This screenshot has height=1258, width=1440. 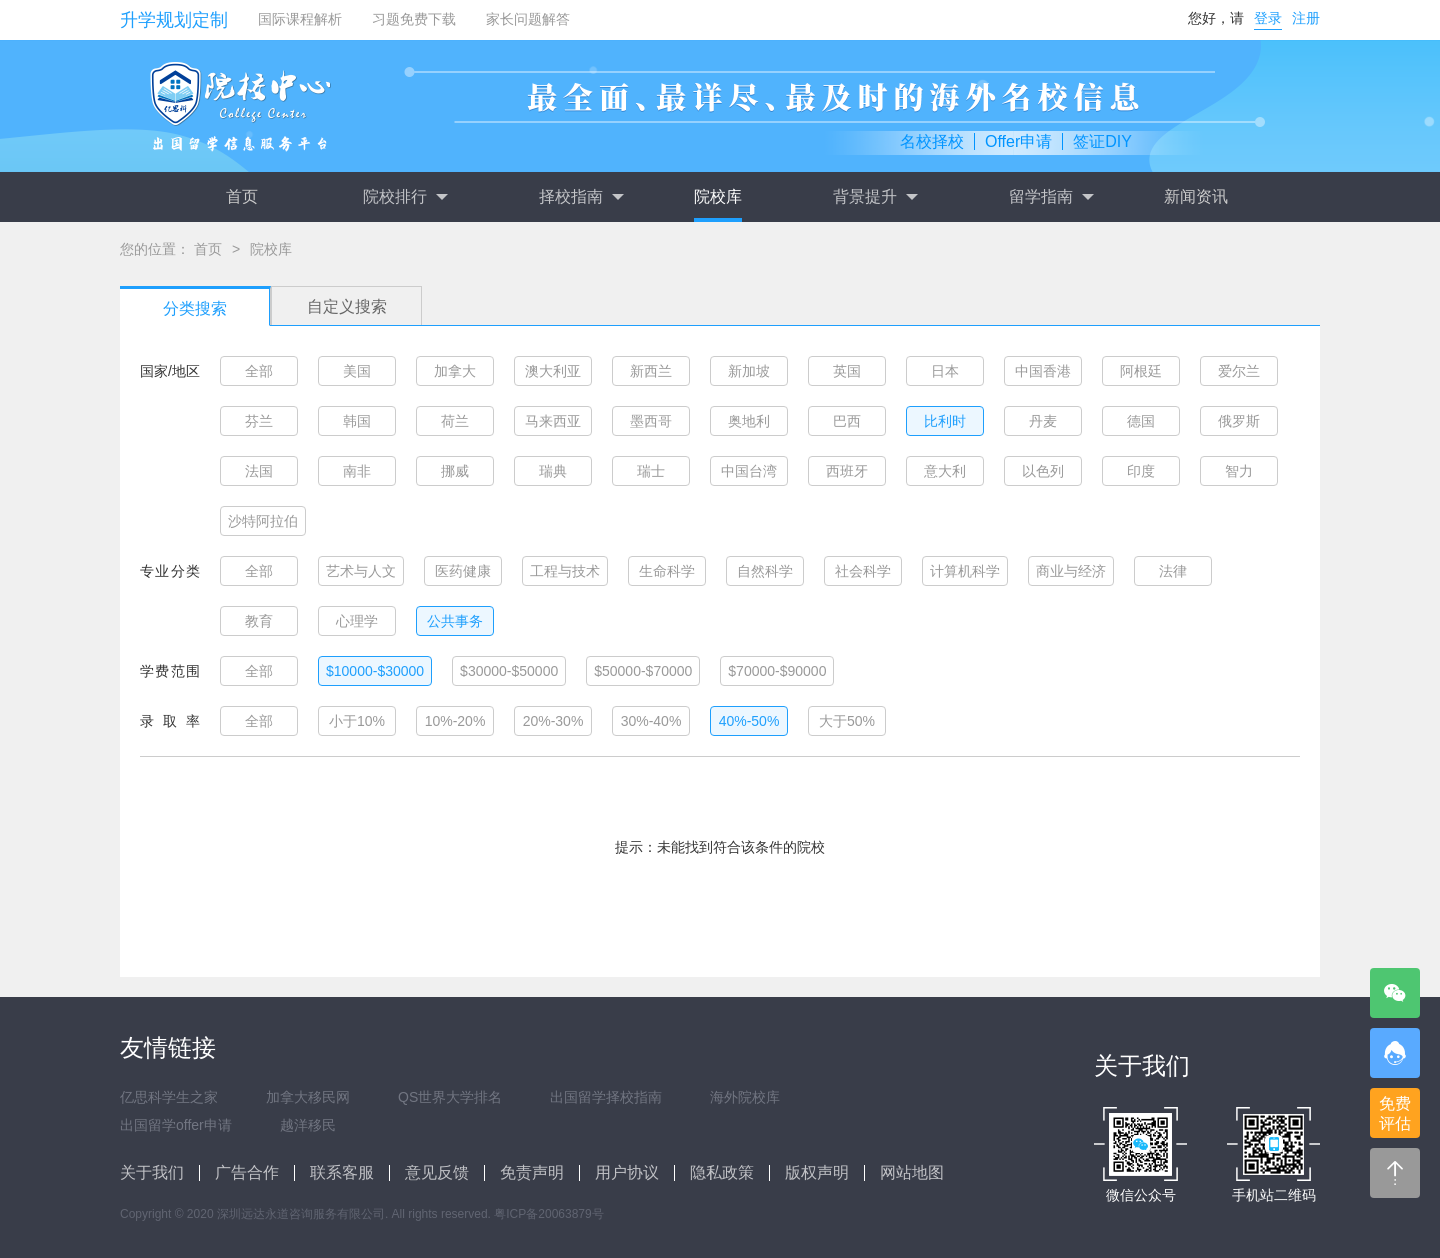 I want to click on 医药健康, so click(x=463, y=571).